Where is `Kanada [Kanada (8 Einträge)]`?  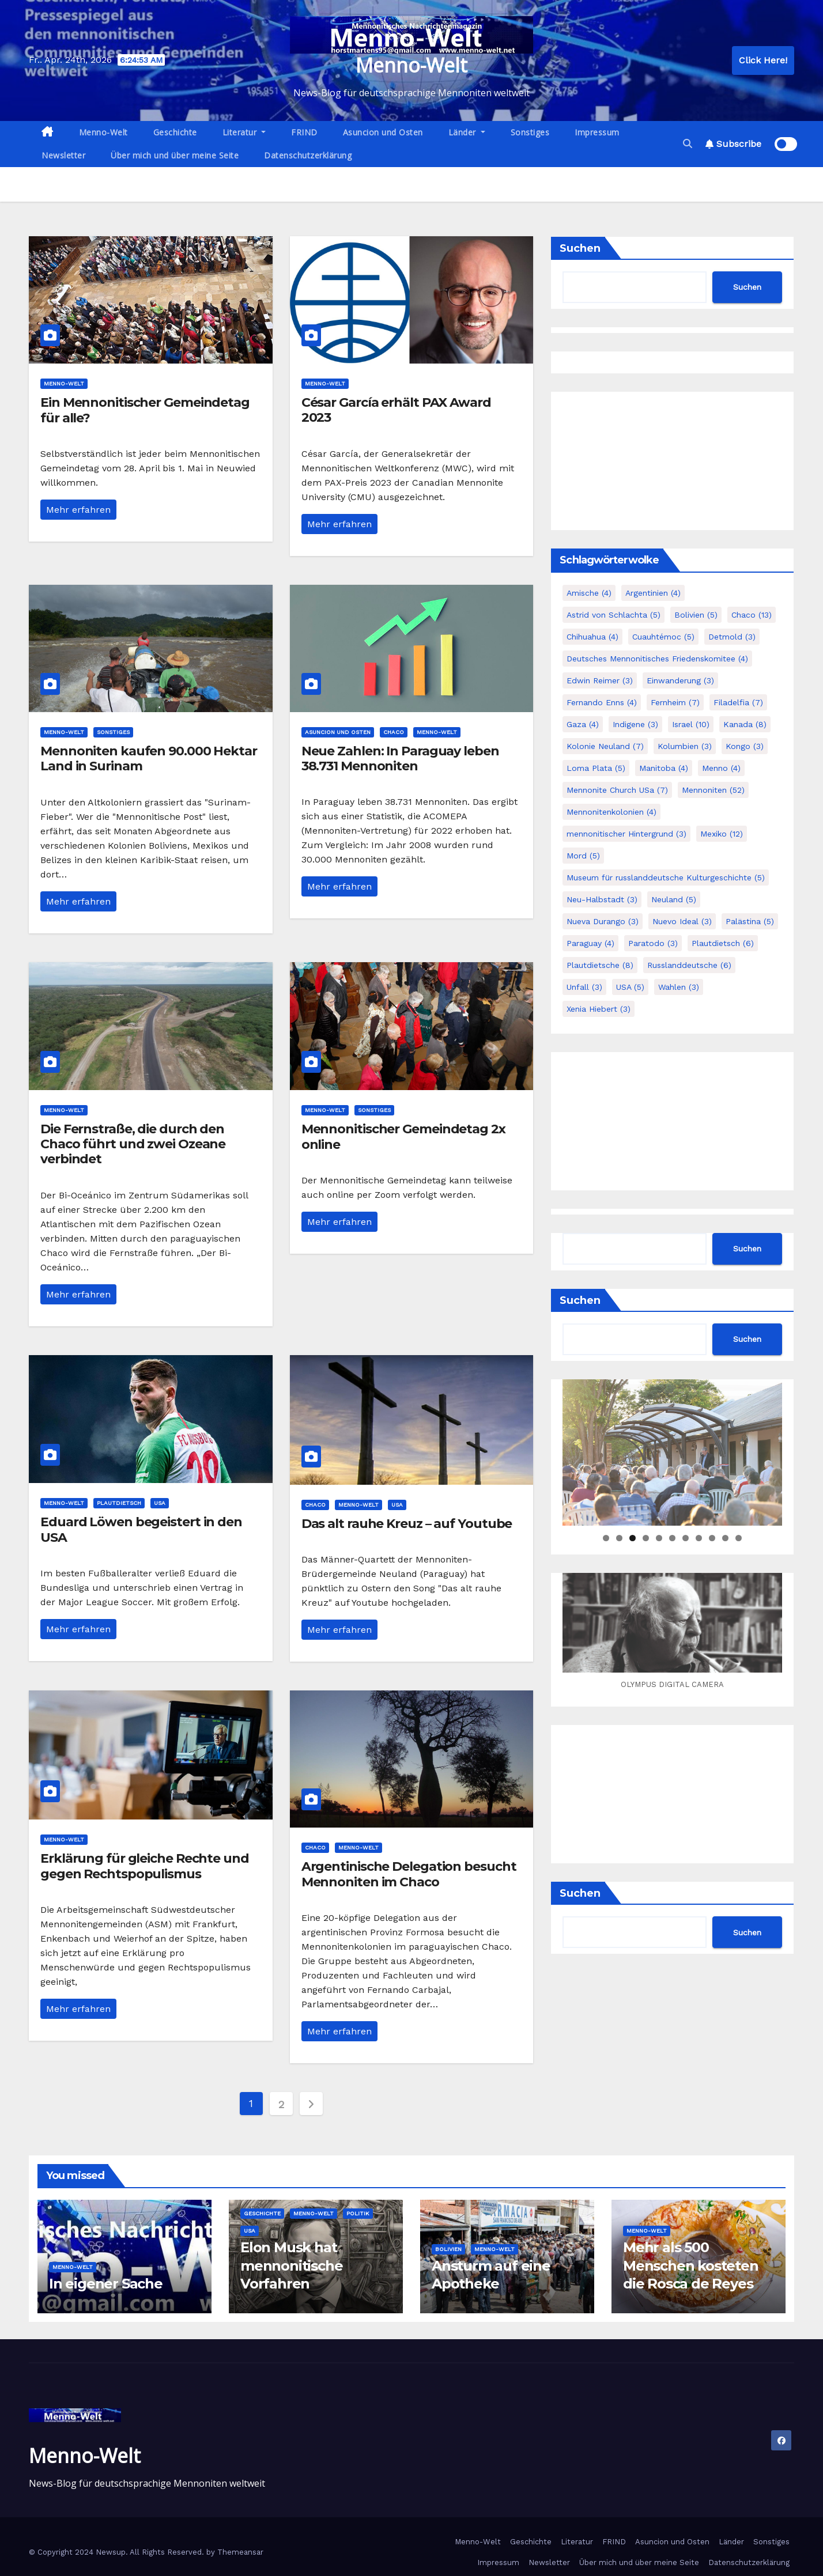 Kanada [Kanada (8 Einträge)] is located at coordinates (745, 724).